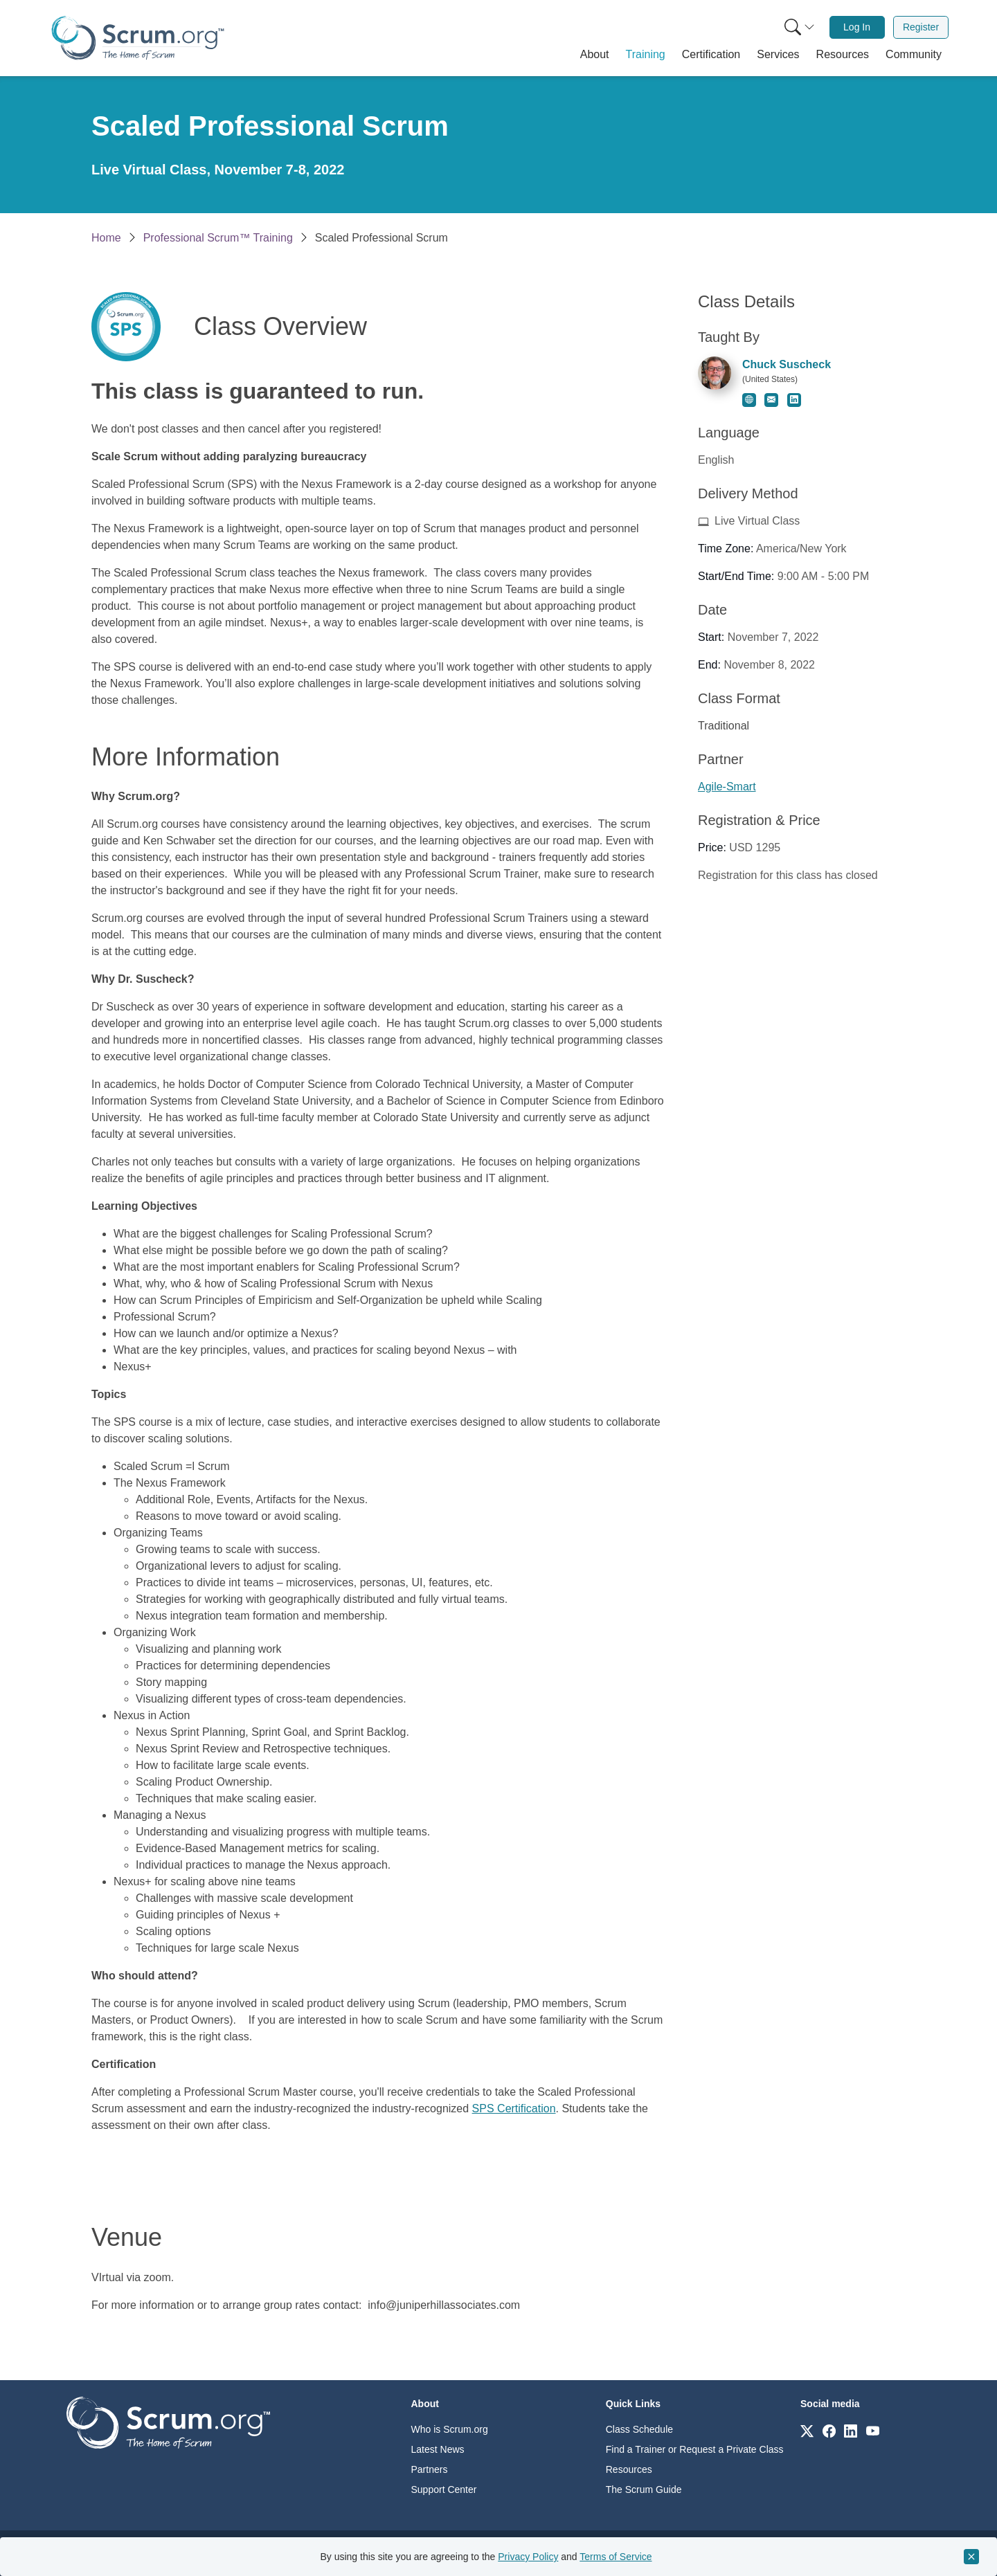 The height and width of the screenshot is (2576, 997). What do you see at coordinates (695, 2449) in the screenshot?
I see `Find a Trainer or Request a Private Class` at bounding box center [695, 2449].